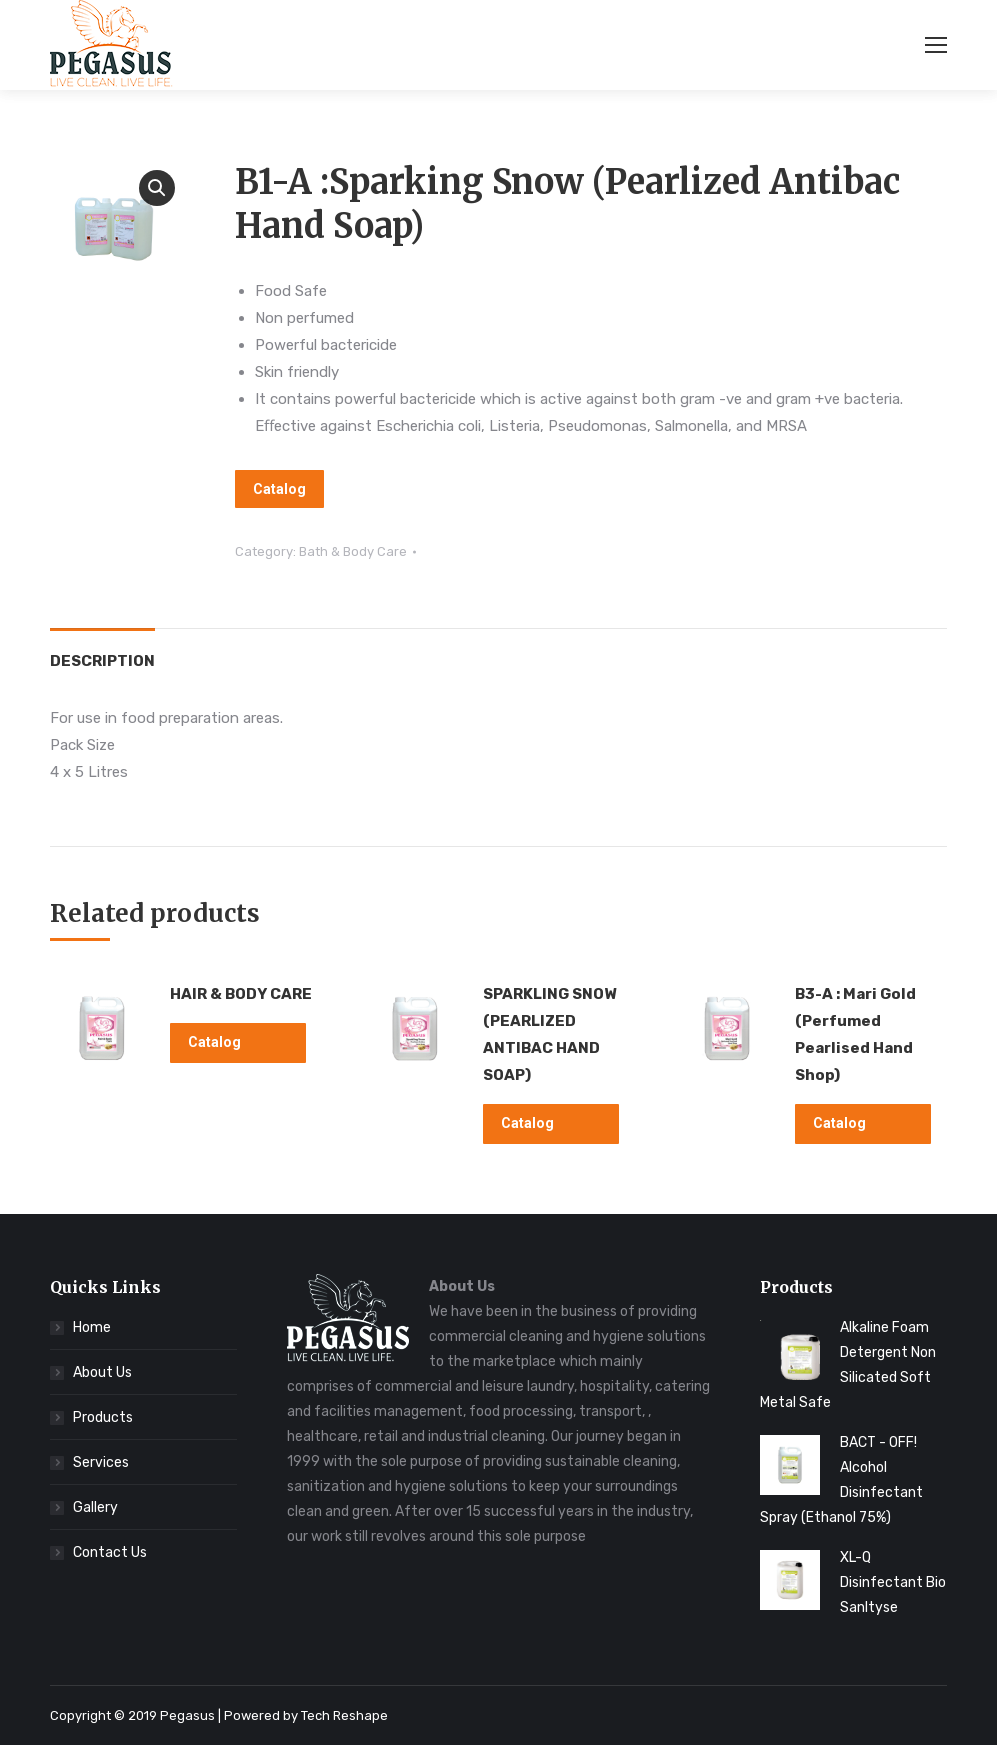  What do you see at coordinates (102, 651) in the screenshot?
I see `[tab]` at bounding box center [102, 651].